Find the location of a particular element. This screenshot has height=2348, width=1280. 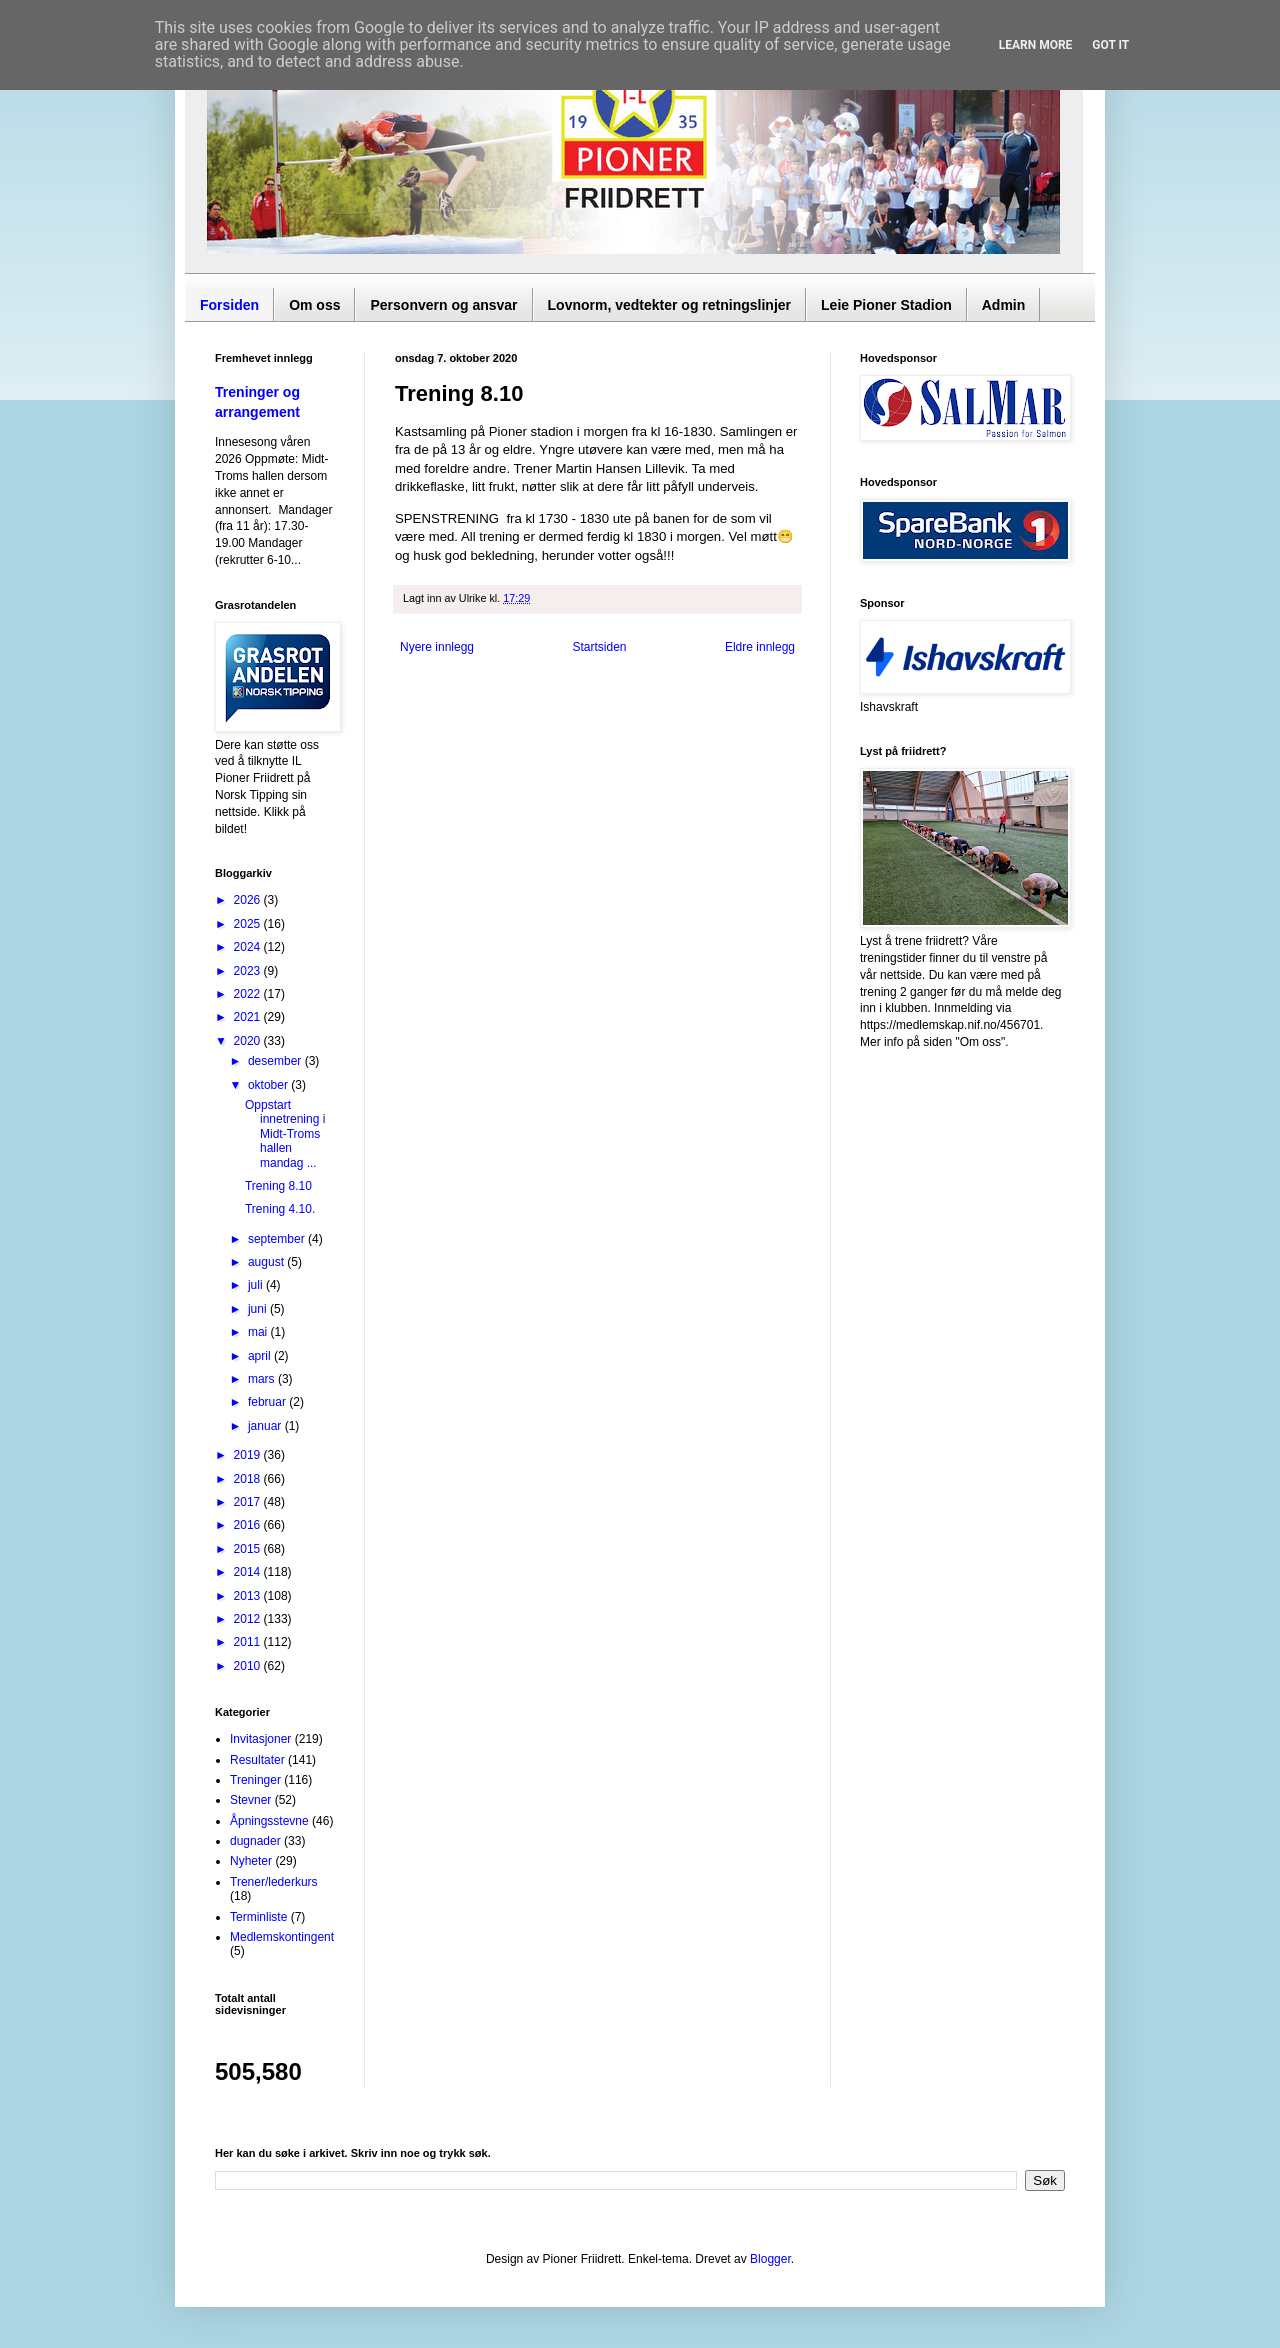

Admin is located at coordinates (1004, 305).